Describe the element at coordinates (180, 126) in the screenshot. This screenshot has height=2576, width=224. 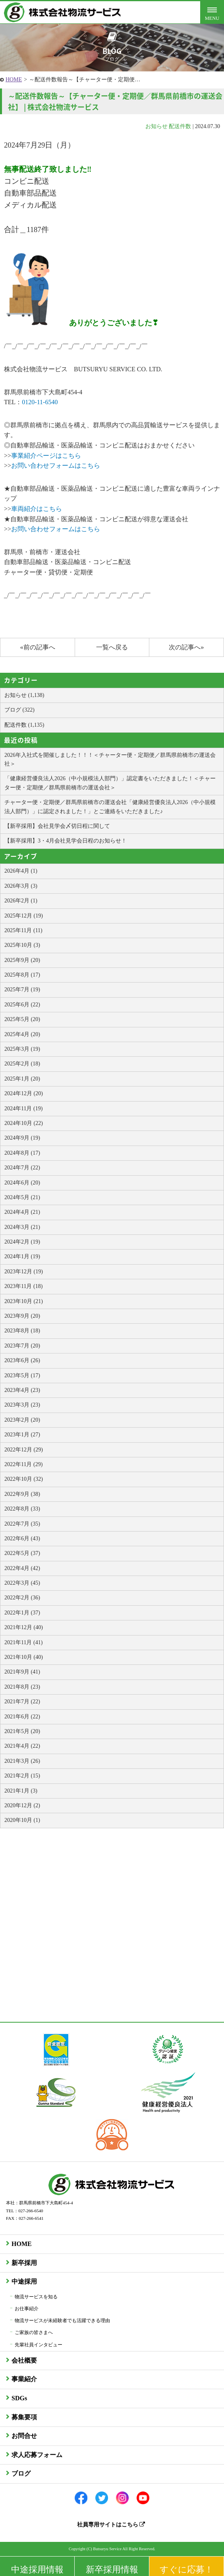
I see `配送件数` at that location.